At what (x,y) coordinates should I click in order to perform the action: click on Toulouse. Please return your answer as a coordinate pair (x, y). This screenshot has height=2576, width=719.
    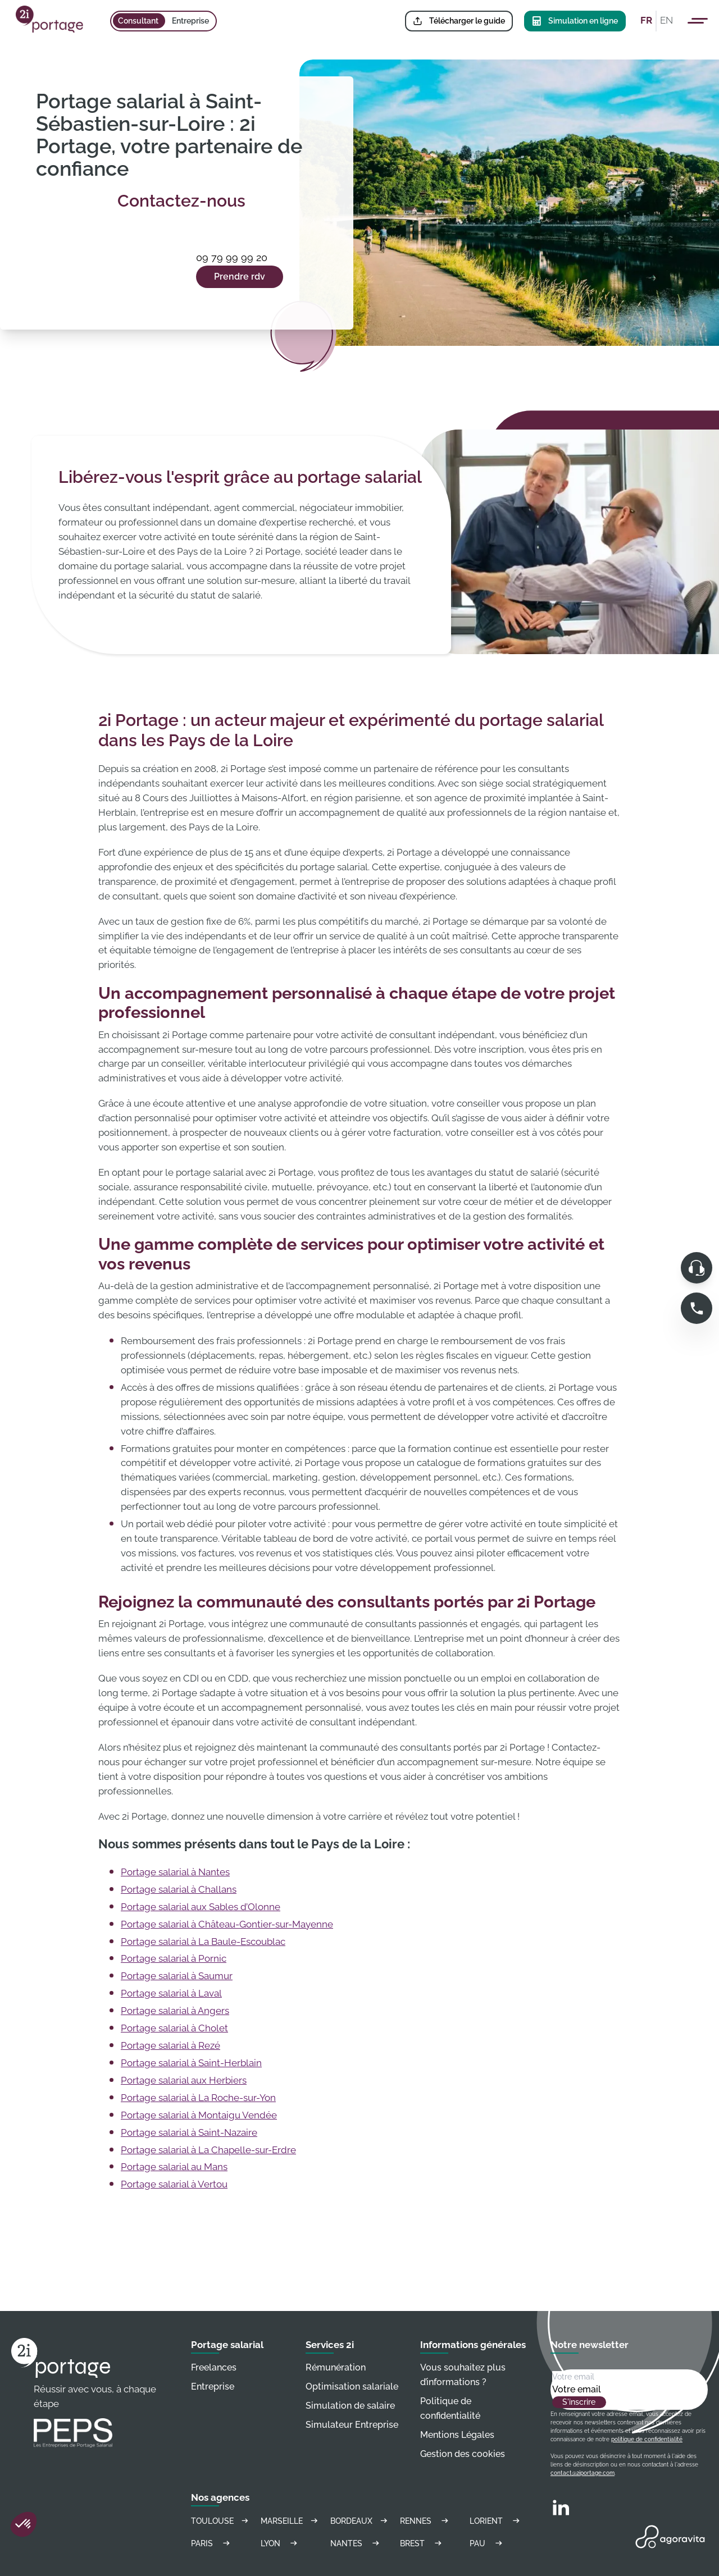
    Looking at the image, I should click on (220, 2520).